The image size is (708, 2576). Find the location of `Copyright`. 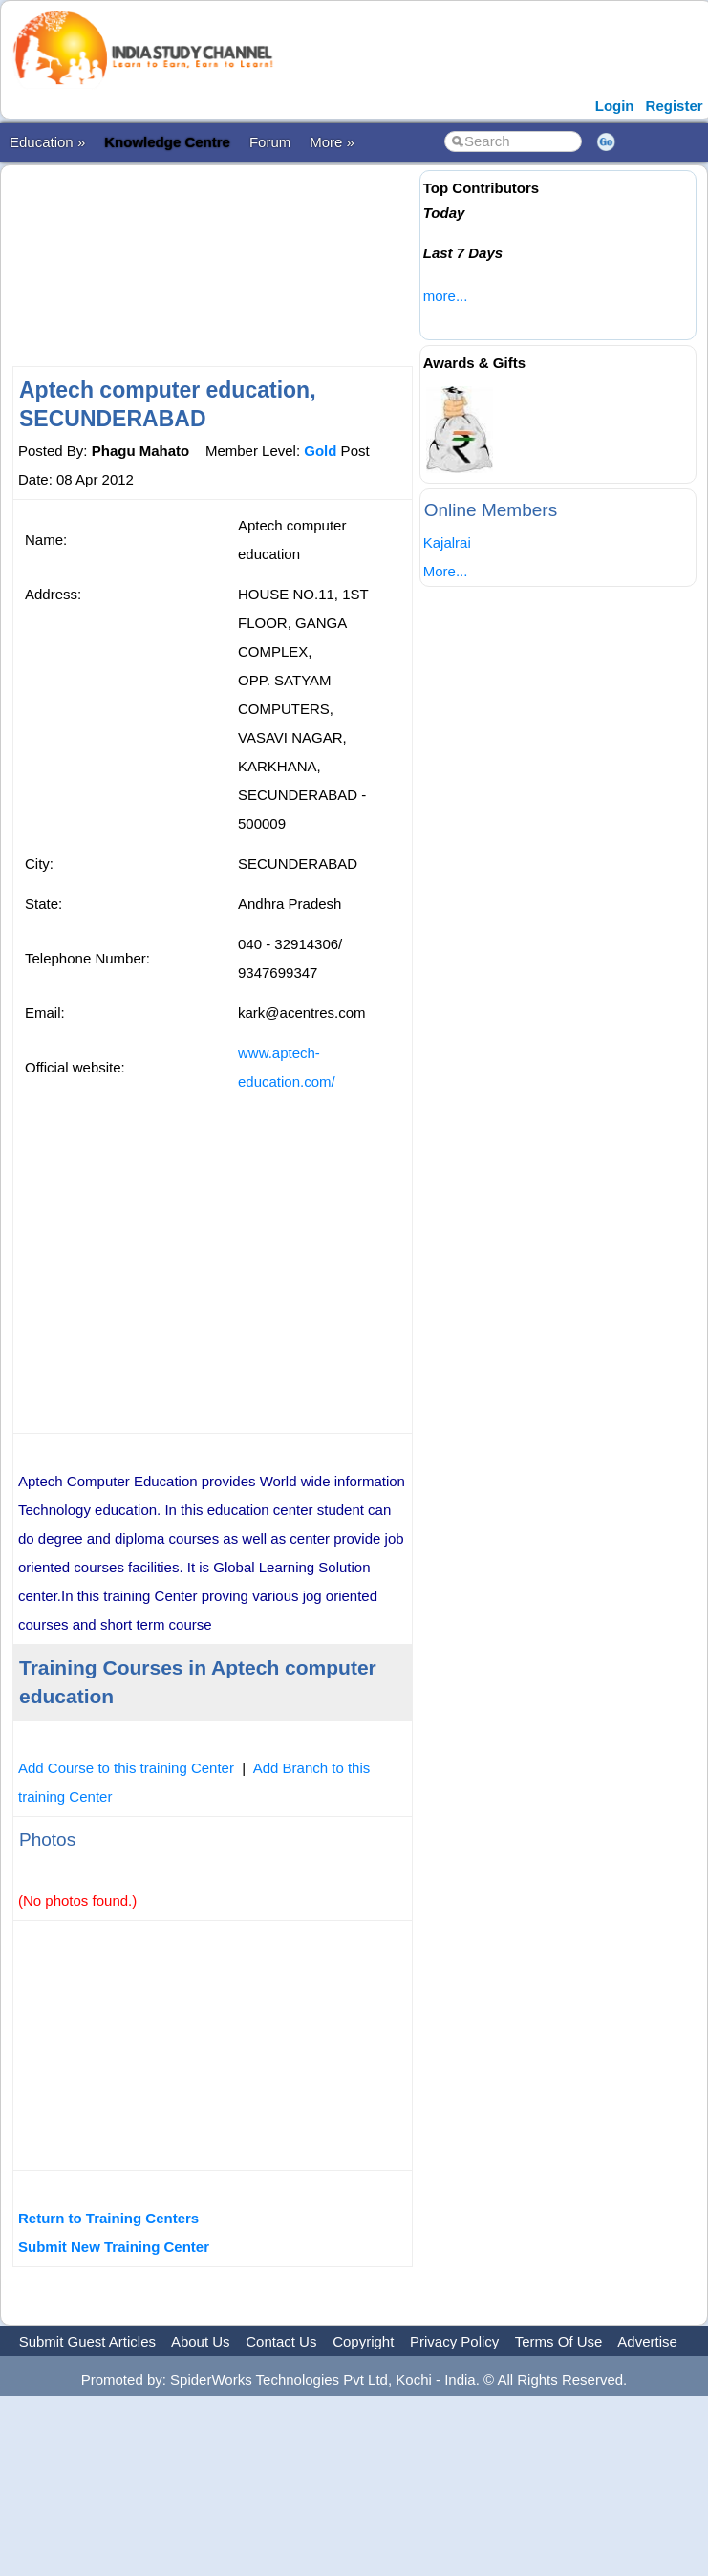

Copyright is located at coordinates (363, 2341).